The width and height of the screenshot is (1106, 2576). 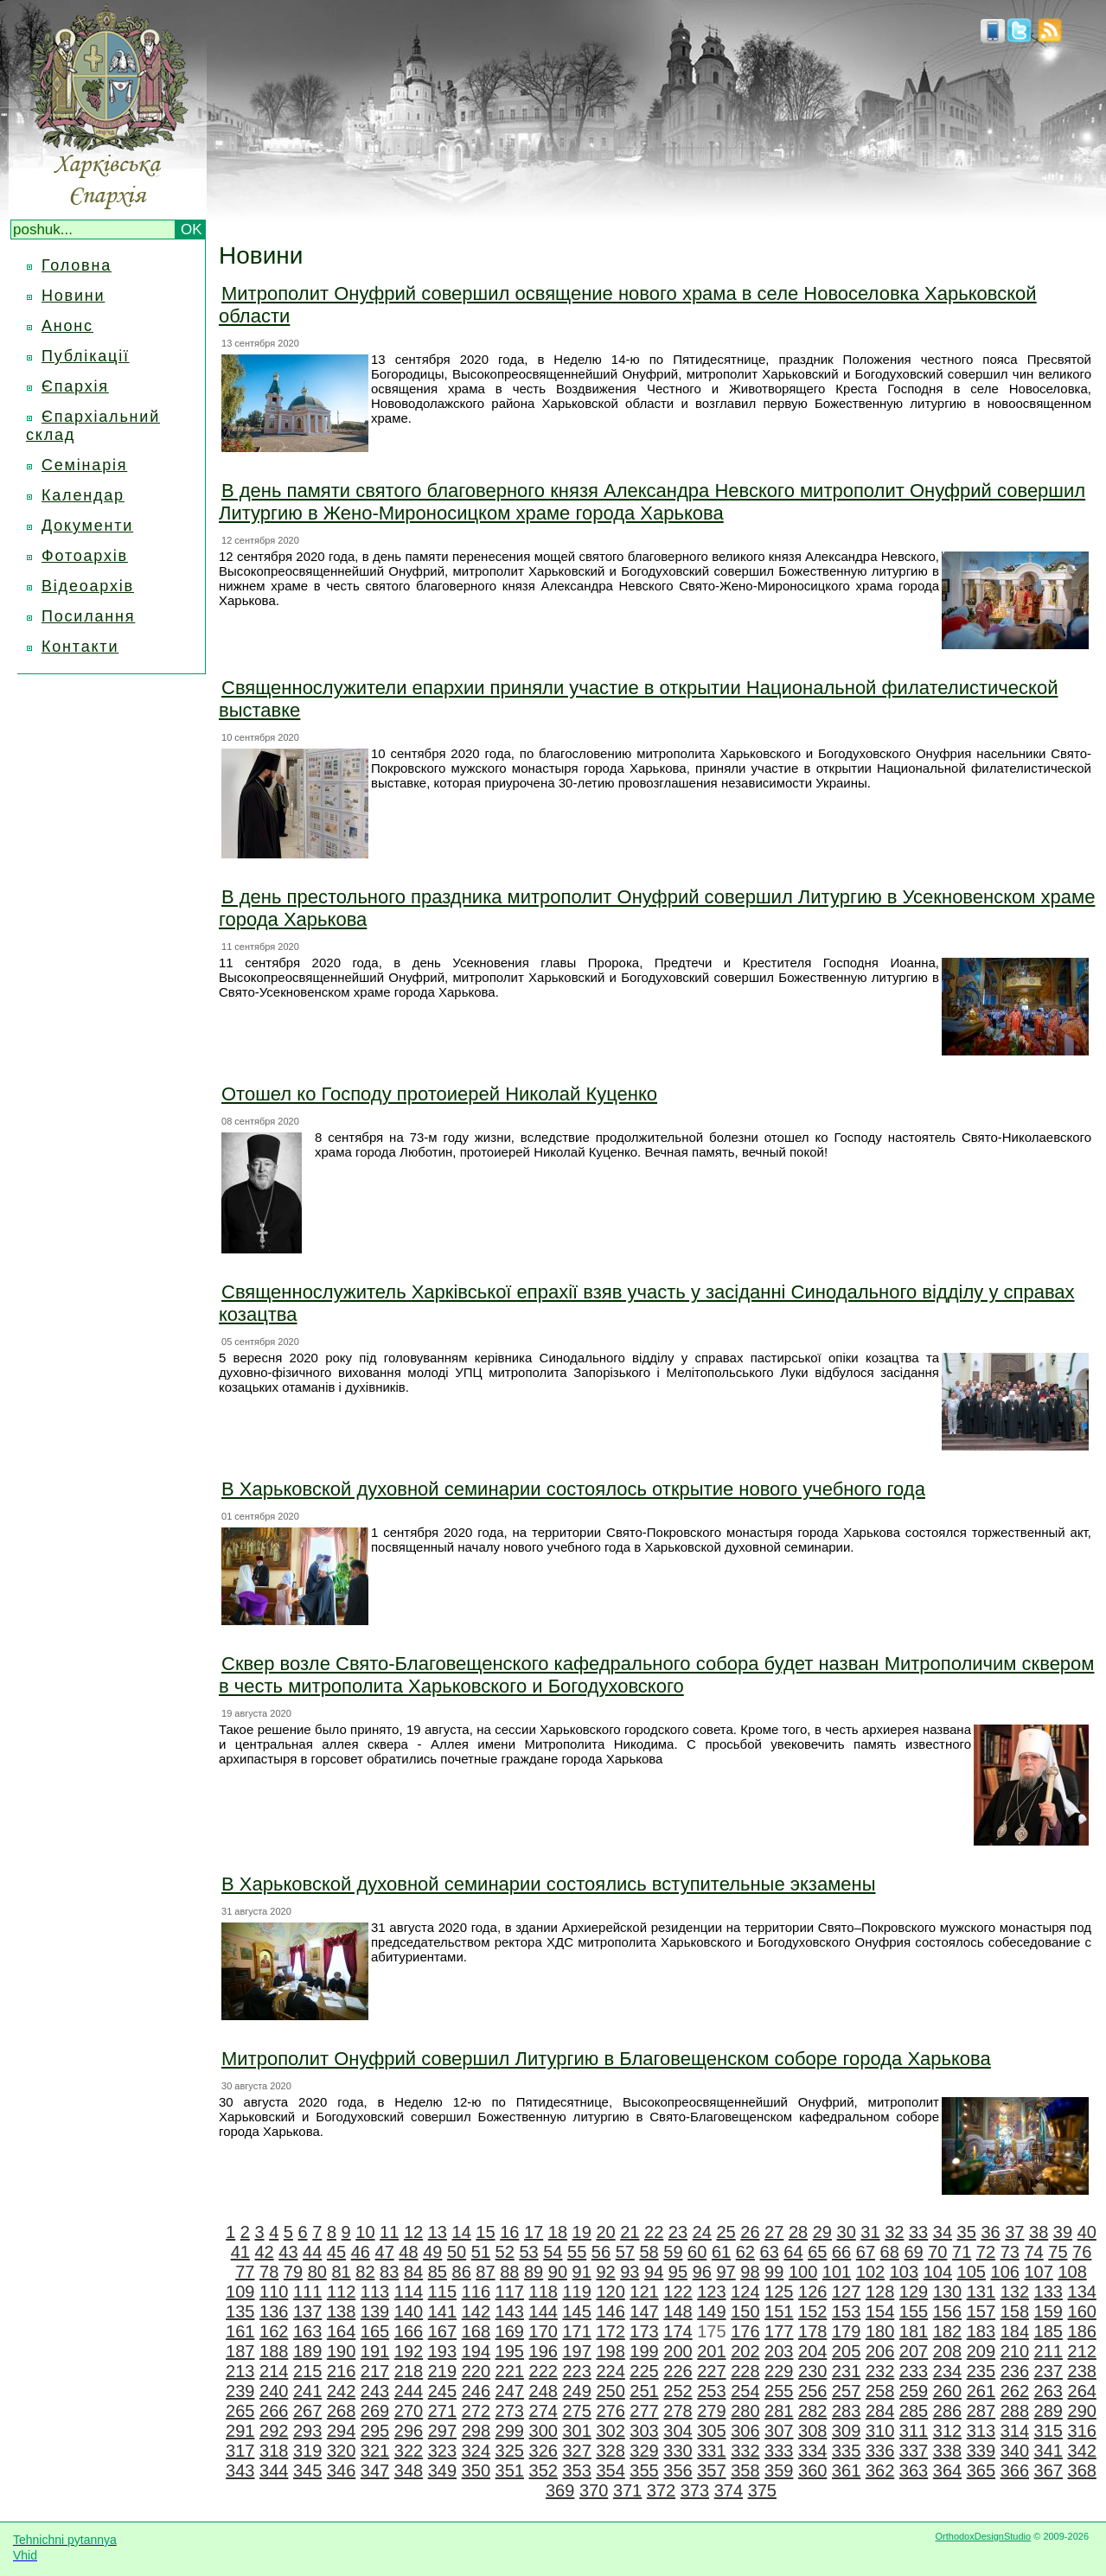 What do you see at coordinates (1048, 2371) in the screenshot?
I see `237` at bounding box center [1048, 2371].